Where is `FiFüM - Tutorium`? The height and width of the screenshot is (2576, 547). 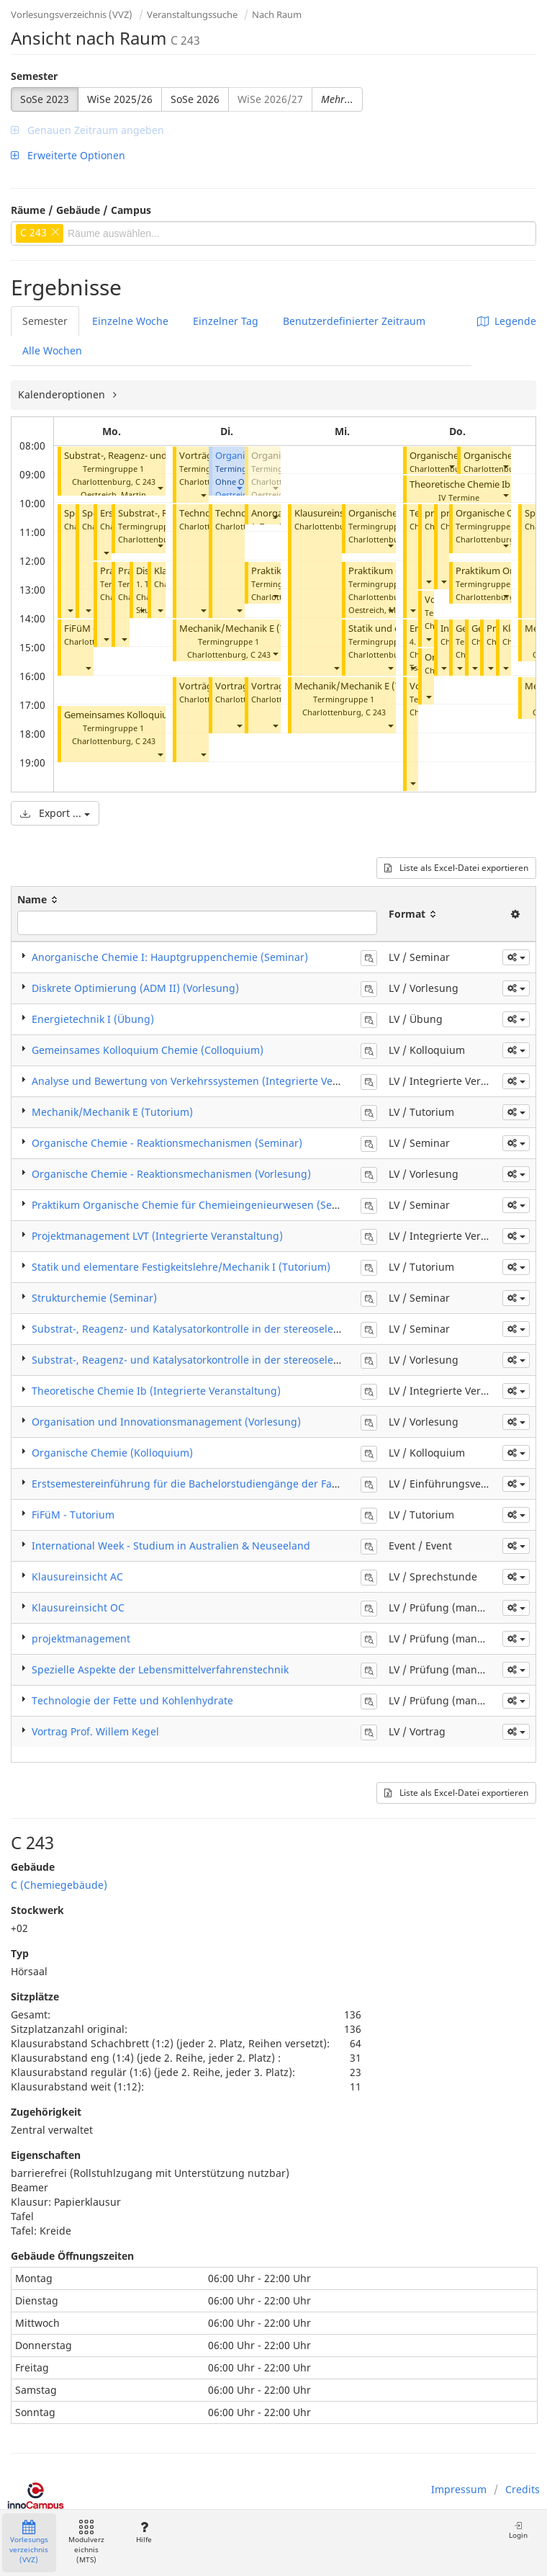 FiFüM - Tutorium is located at coordinates (73, 1514).